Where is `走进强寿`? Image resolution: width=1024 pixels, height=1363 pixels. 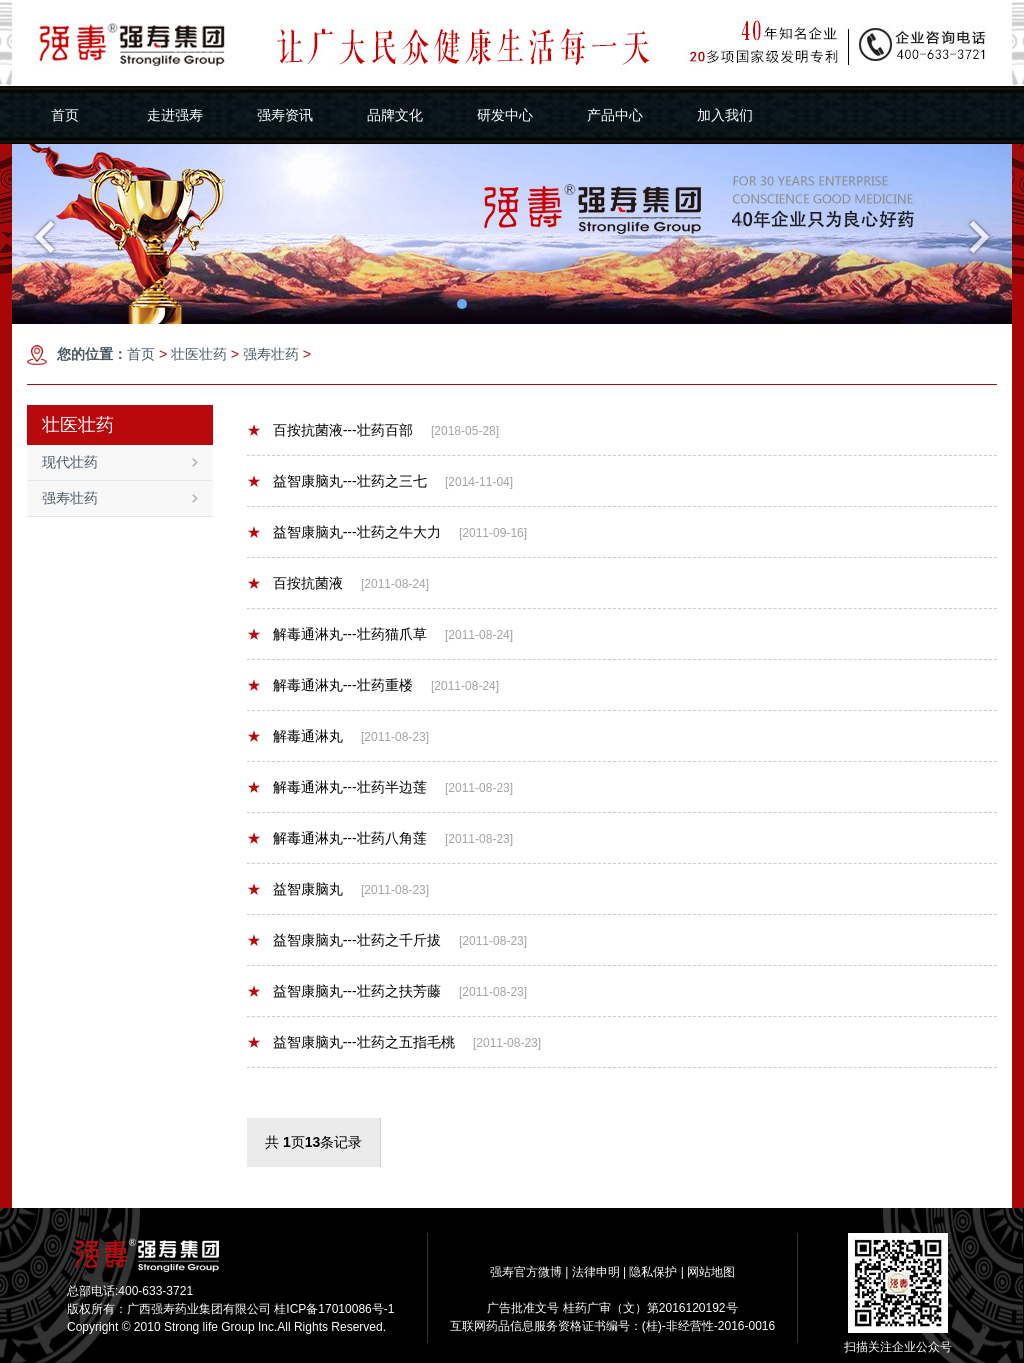 走进强寿 is located at coordinates (175, 115).